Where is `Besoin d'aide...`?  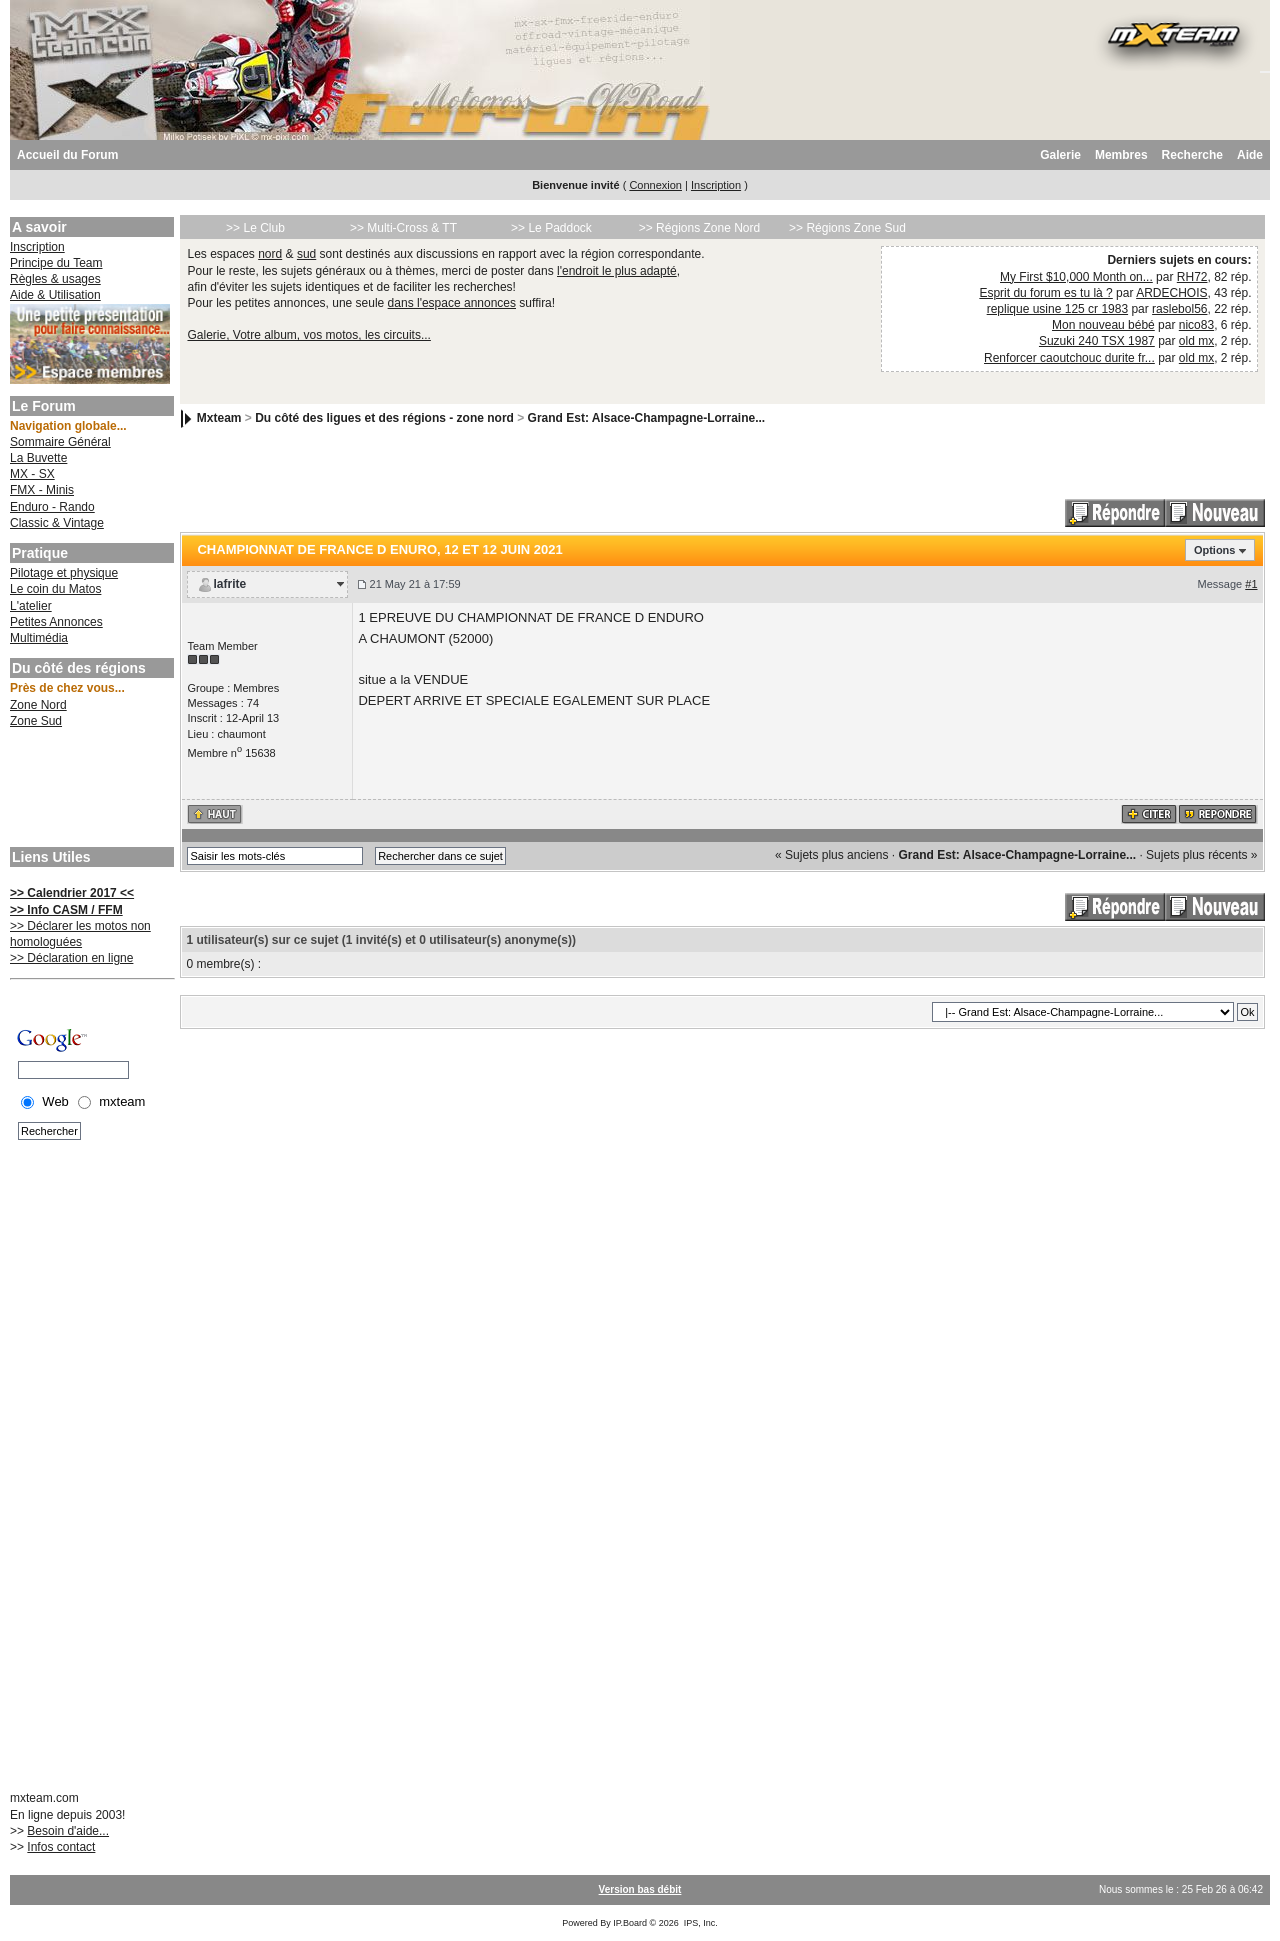
Besoin d'aide... is located at coordinates (68, 1831).